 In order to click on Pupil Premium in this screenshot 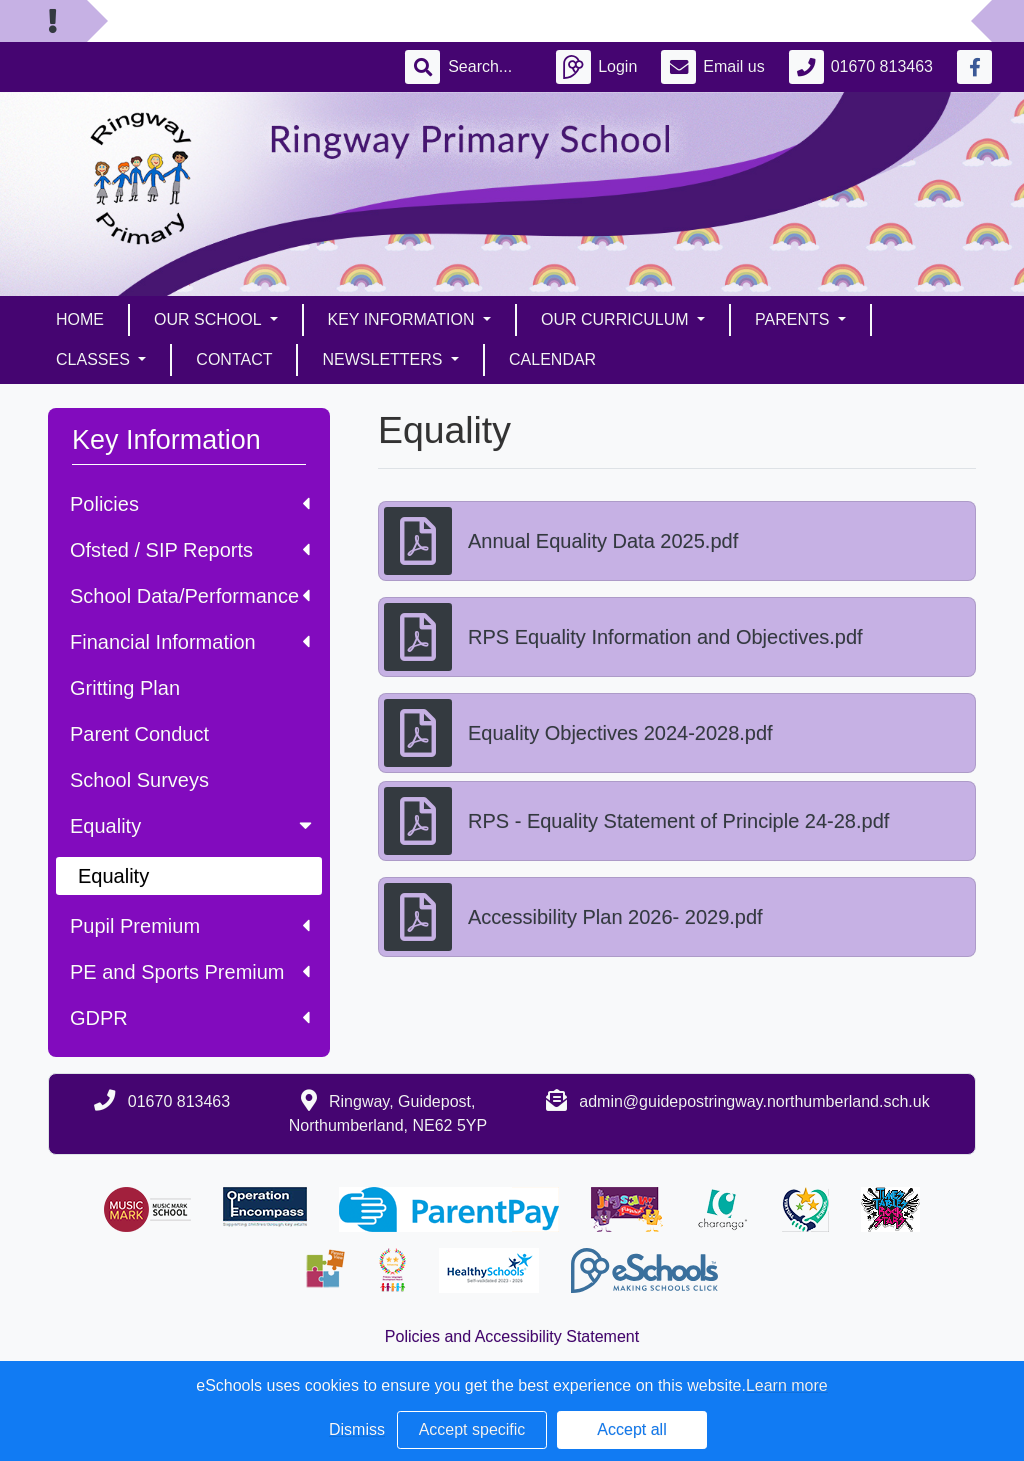, I will do `click(190, 926)`.